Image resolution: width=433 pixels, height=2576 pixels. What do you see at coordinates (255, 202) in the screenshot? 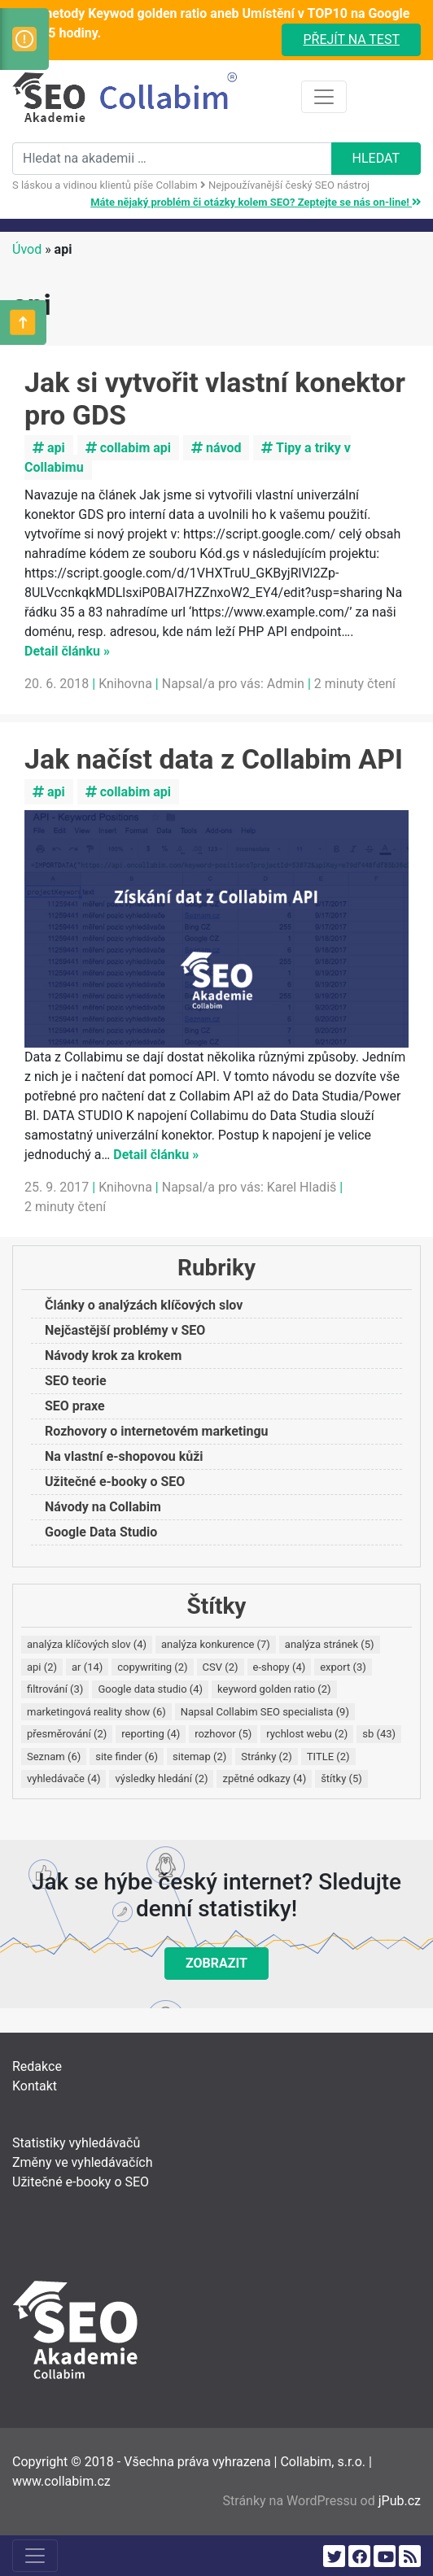
I see `Máte nějaký problém či otázky kolem SEO? Zeptejte se nás on-line!` at bounding box center [255, 202].